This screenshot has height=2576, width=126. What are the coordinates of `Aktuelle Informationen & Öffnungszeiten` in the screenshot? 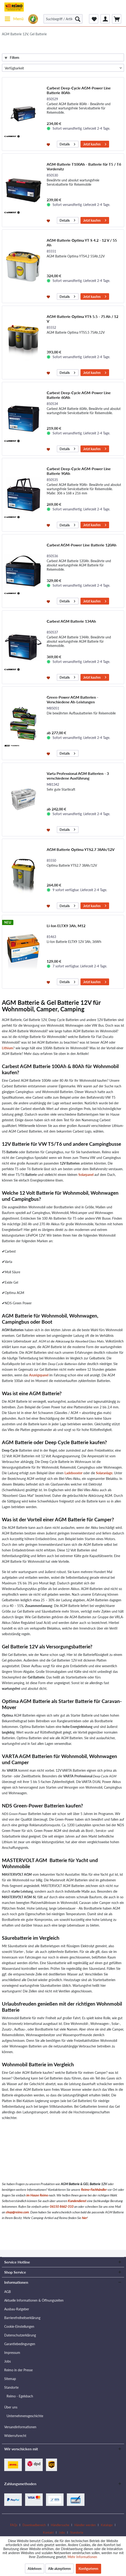 It's located at (34, 2300).